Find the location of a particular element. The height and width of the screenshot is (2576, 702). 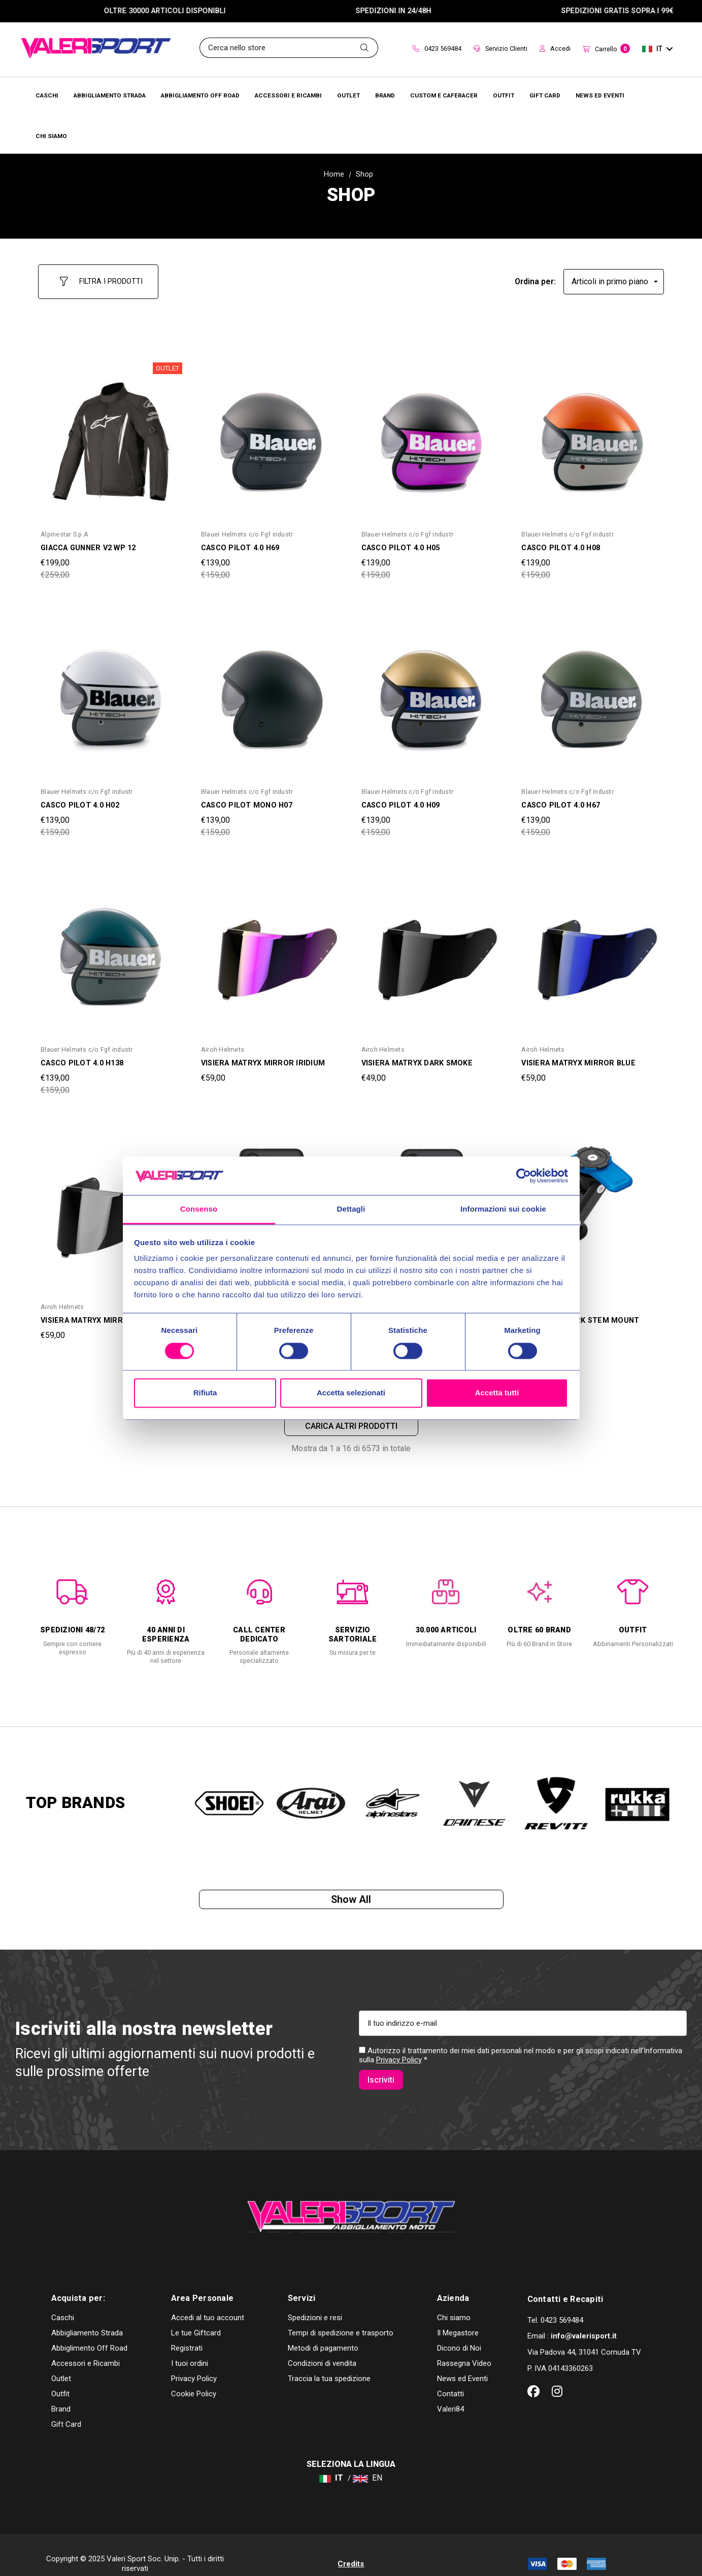

Chi siamo is located at coordinates (454, 2299).